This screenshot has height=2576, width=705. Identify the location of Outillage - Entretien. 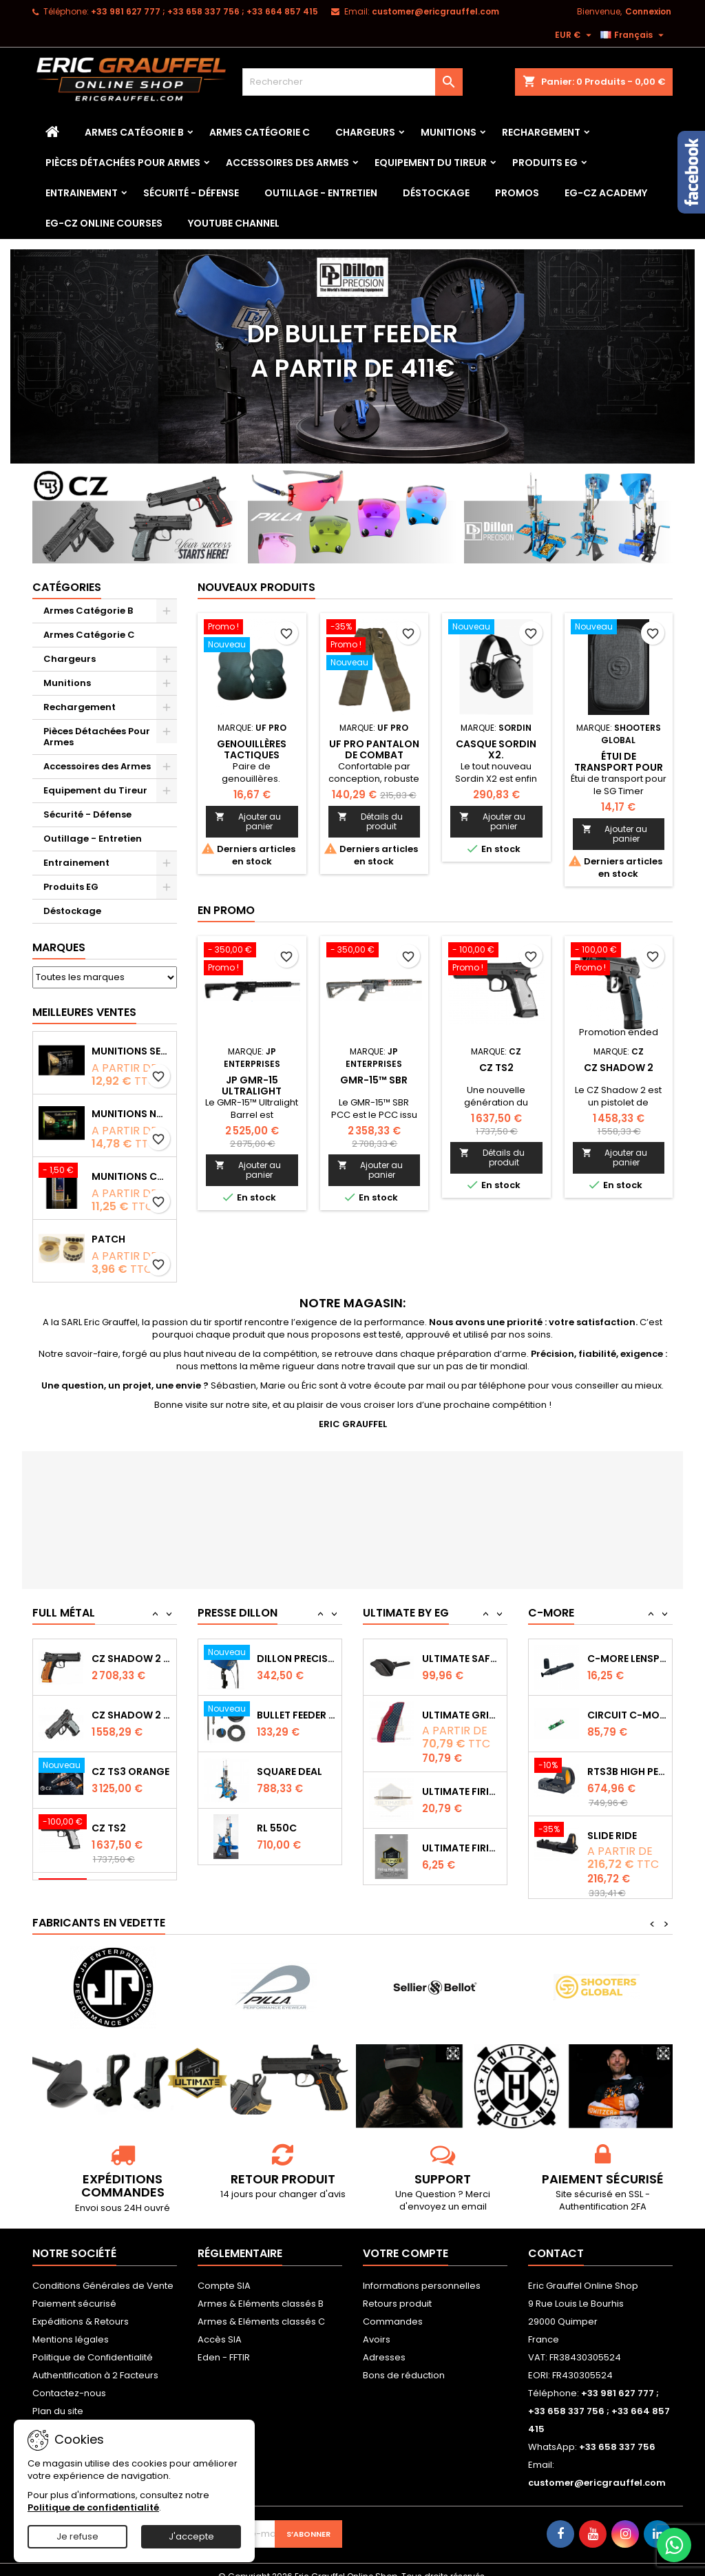
(320, 193).